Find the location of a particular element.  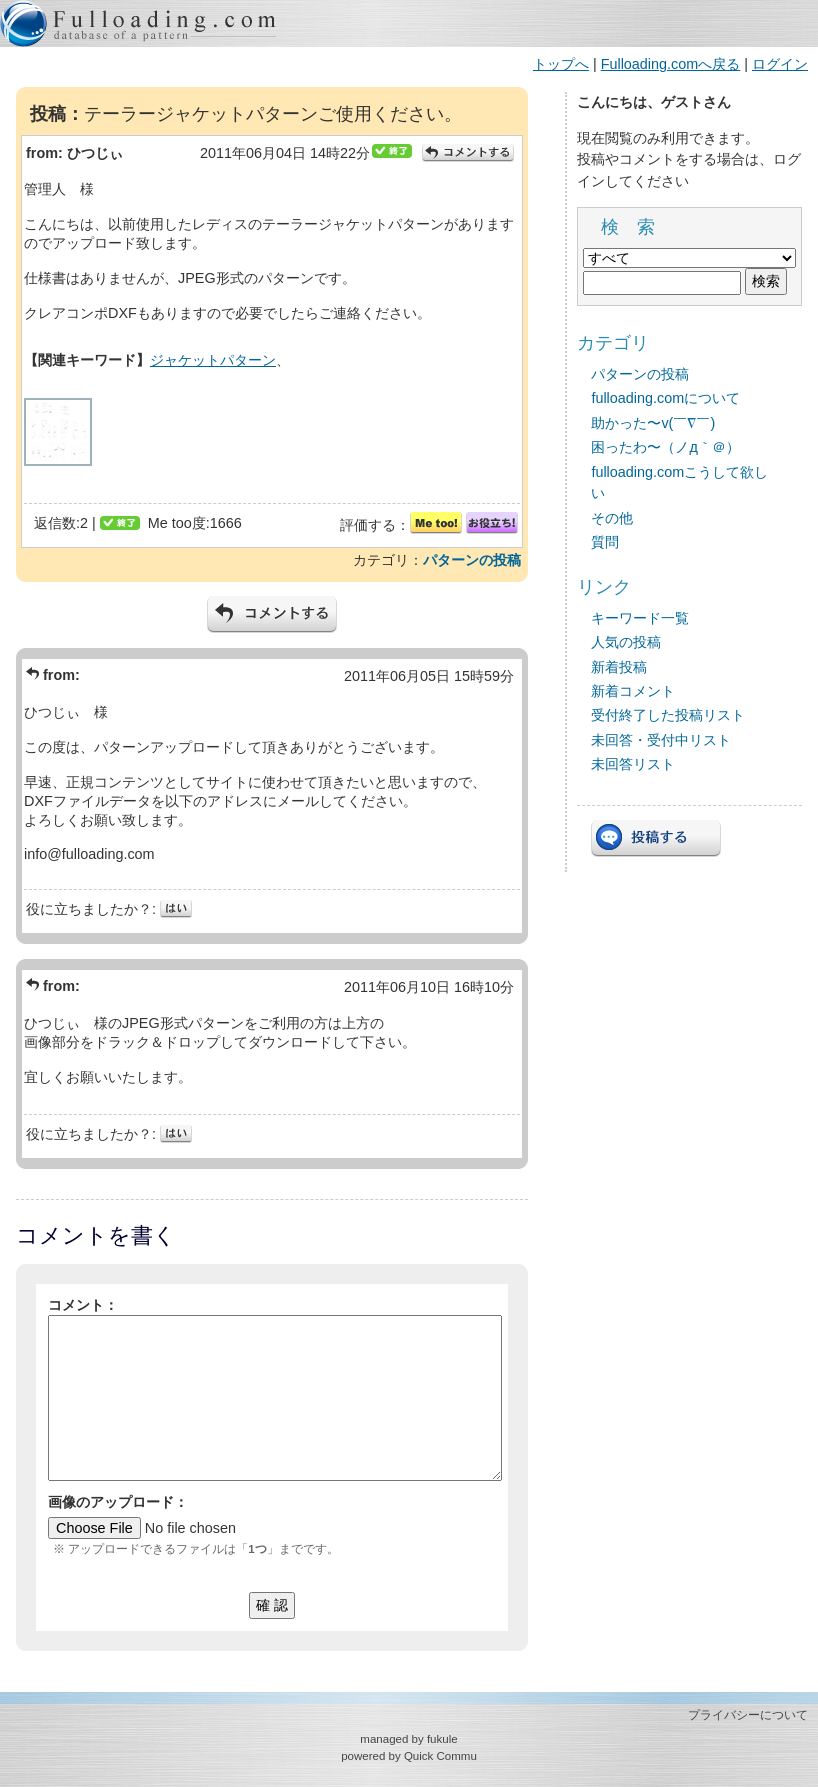

受付終了した投稿リスト is located at coordinates (668, 715).